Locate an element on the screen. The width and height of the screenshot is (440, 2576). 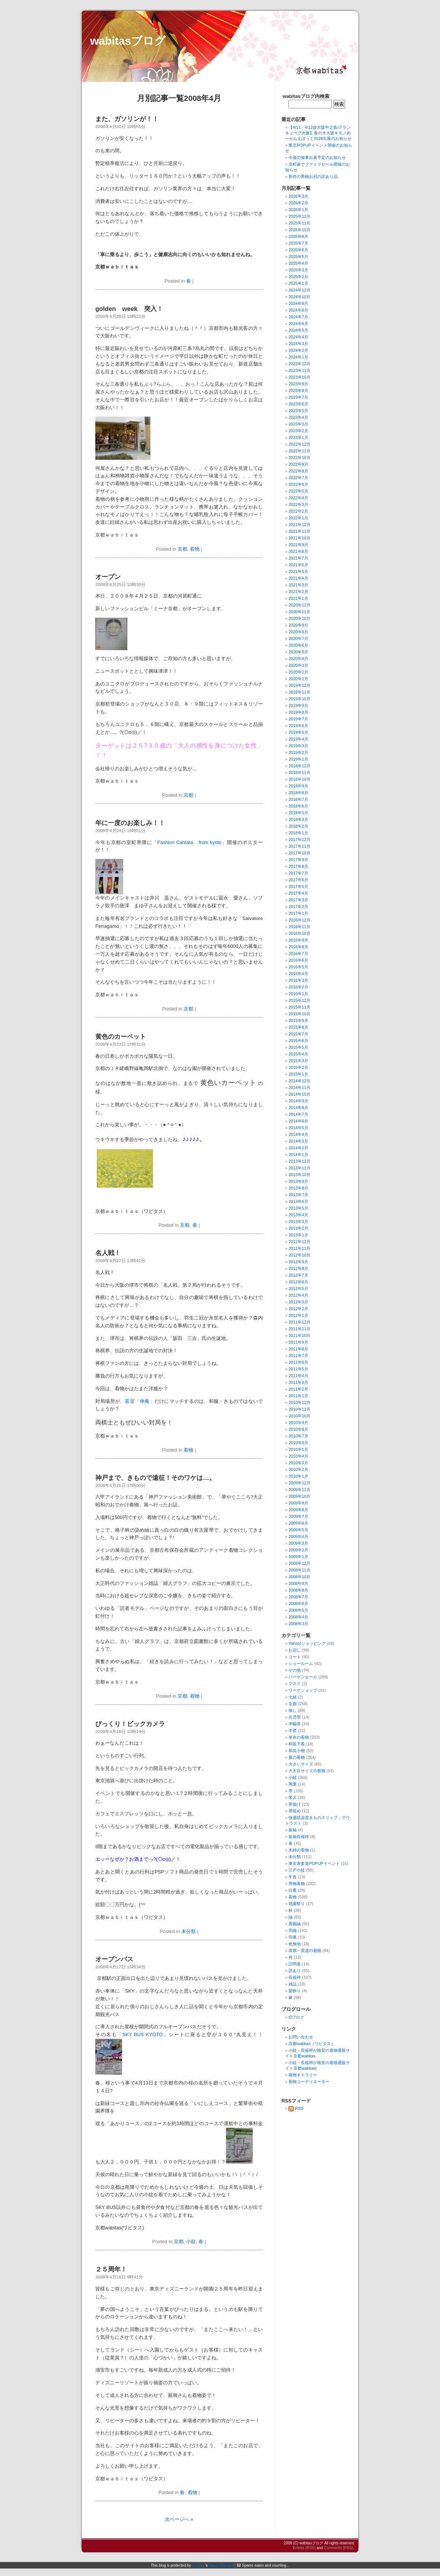
Entries (RSS) is located at coordinates (304, 2548).